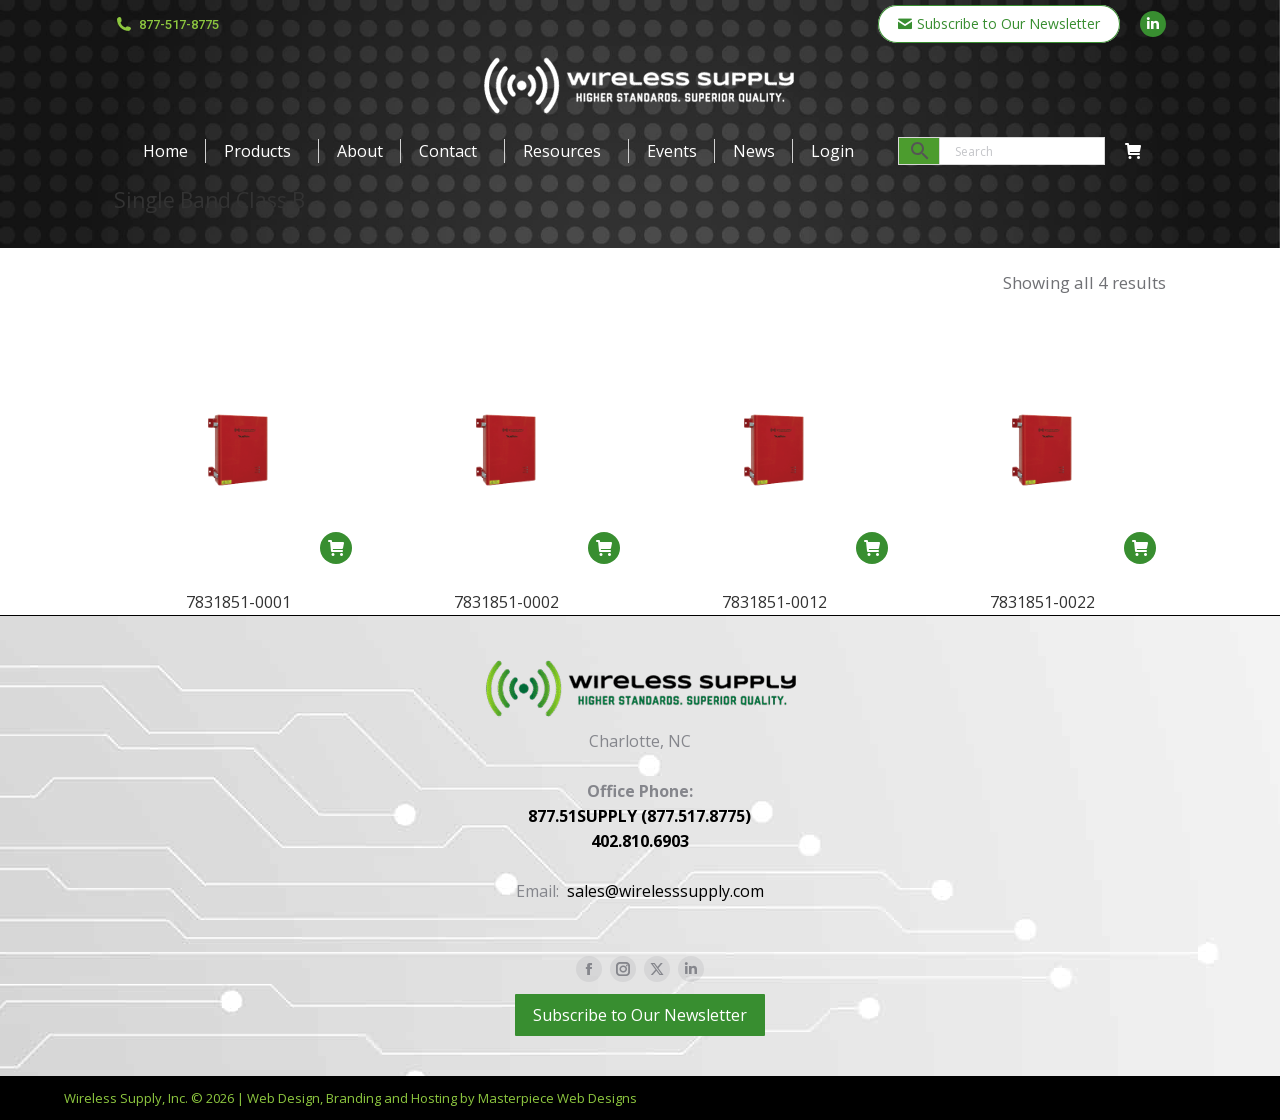  What do you see at coordinates (166, 24) in the screenshot?
I see `877-517-8775` at bounding box center [166, 24].